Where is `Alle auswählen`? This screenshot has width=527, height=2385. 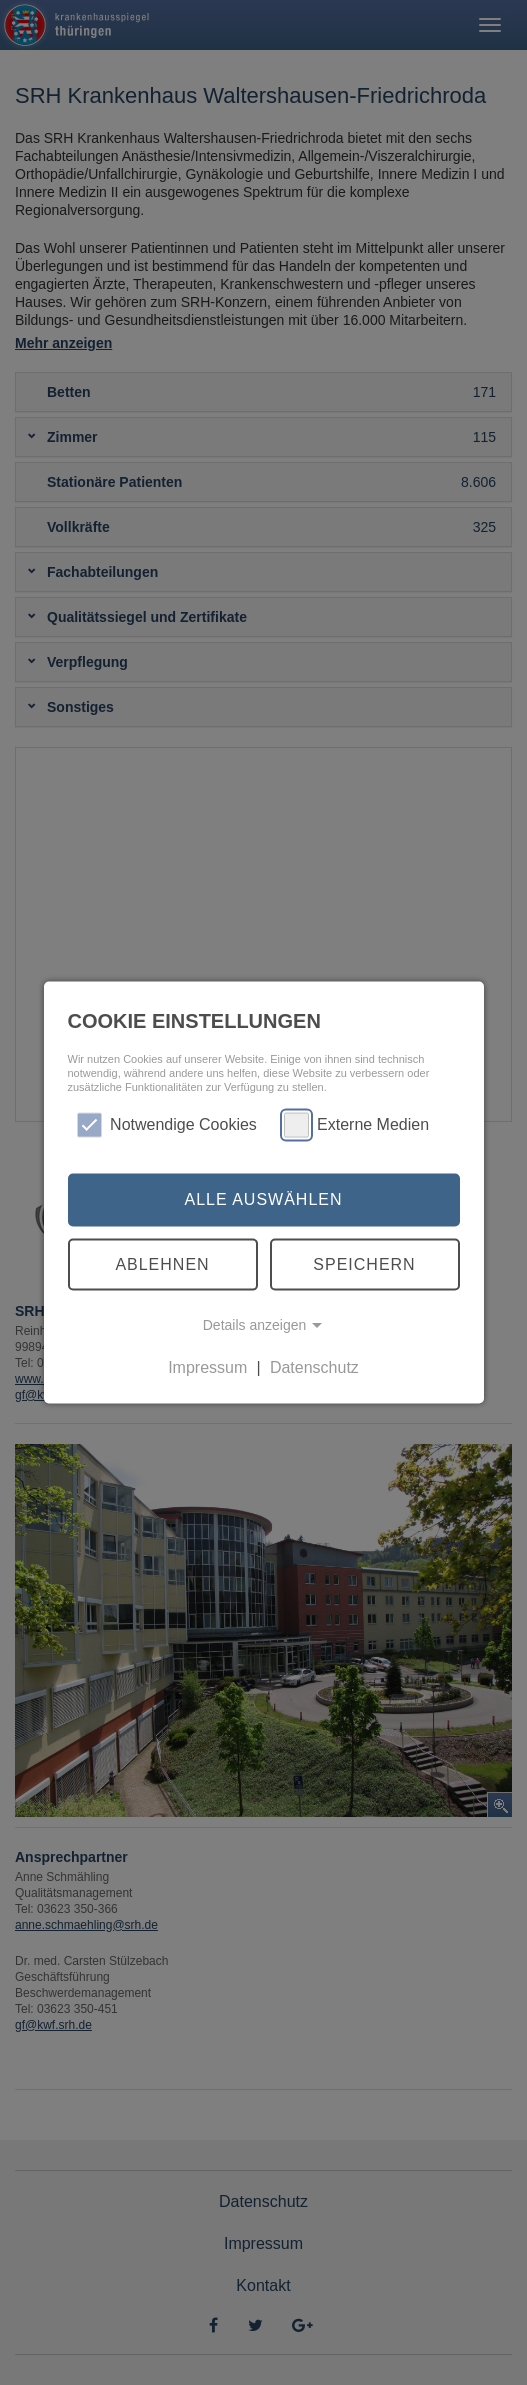 Alle auswählen is located at coordinates (263, 1199).